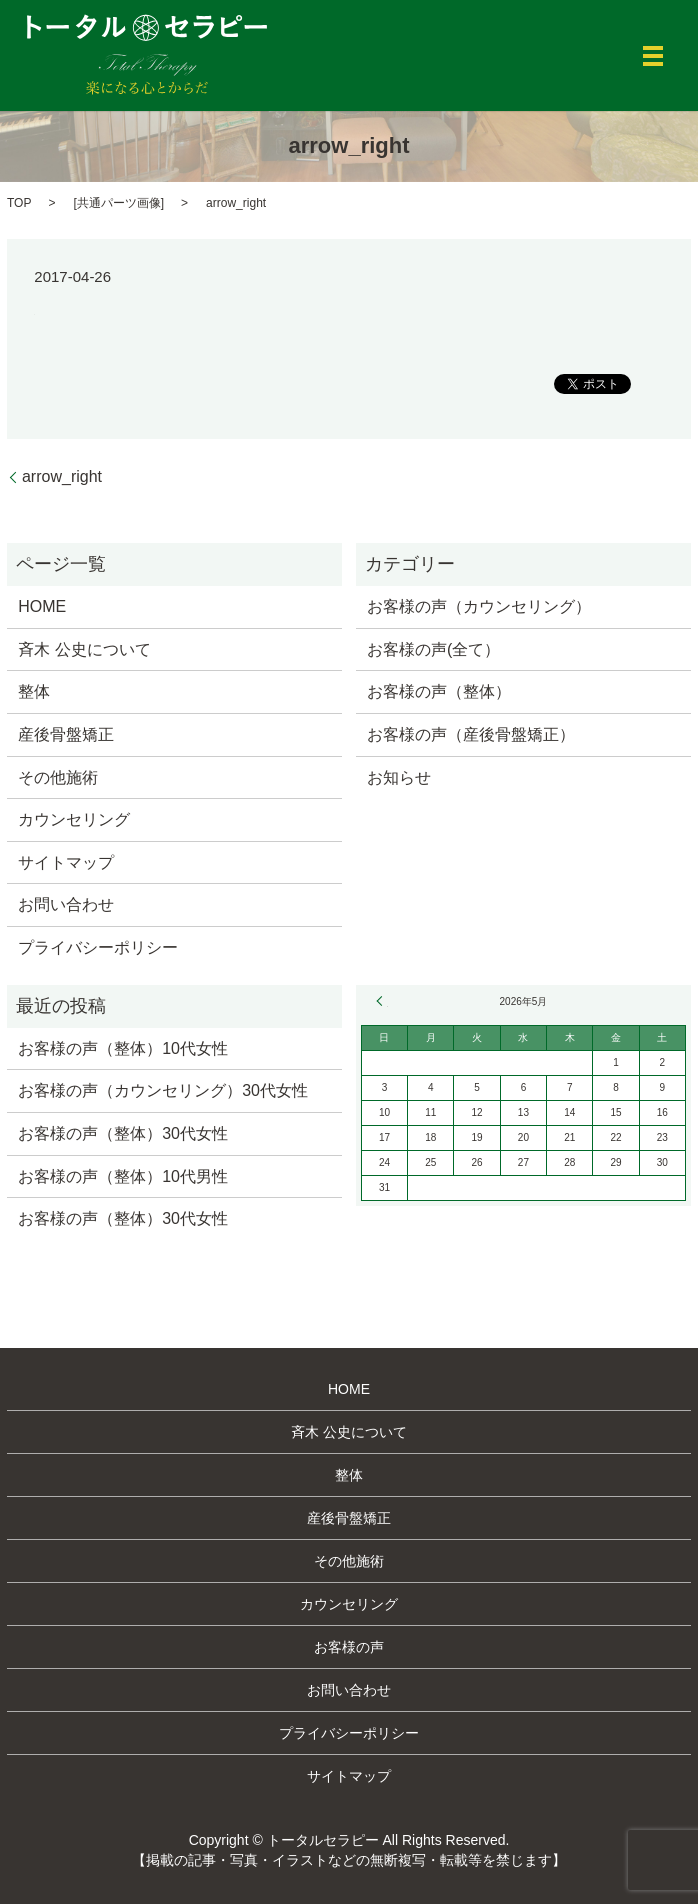 Image resolution: width=698 pixels, height=1904 pixels. I want to click on プライバシーポリシー, so click(98, 947).